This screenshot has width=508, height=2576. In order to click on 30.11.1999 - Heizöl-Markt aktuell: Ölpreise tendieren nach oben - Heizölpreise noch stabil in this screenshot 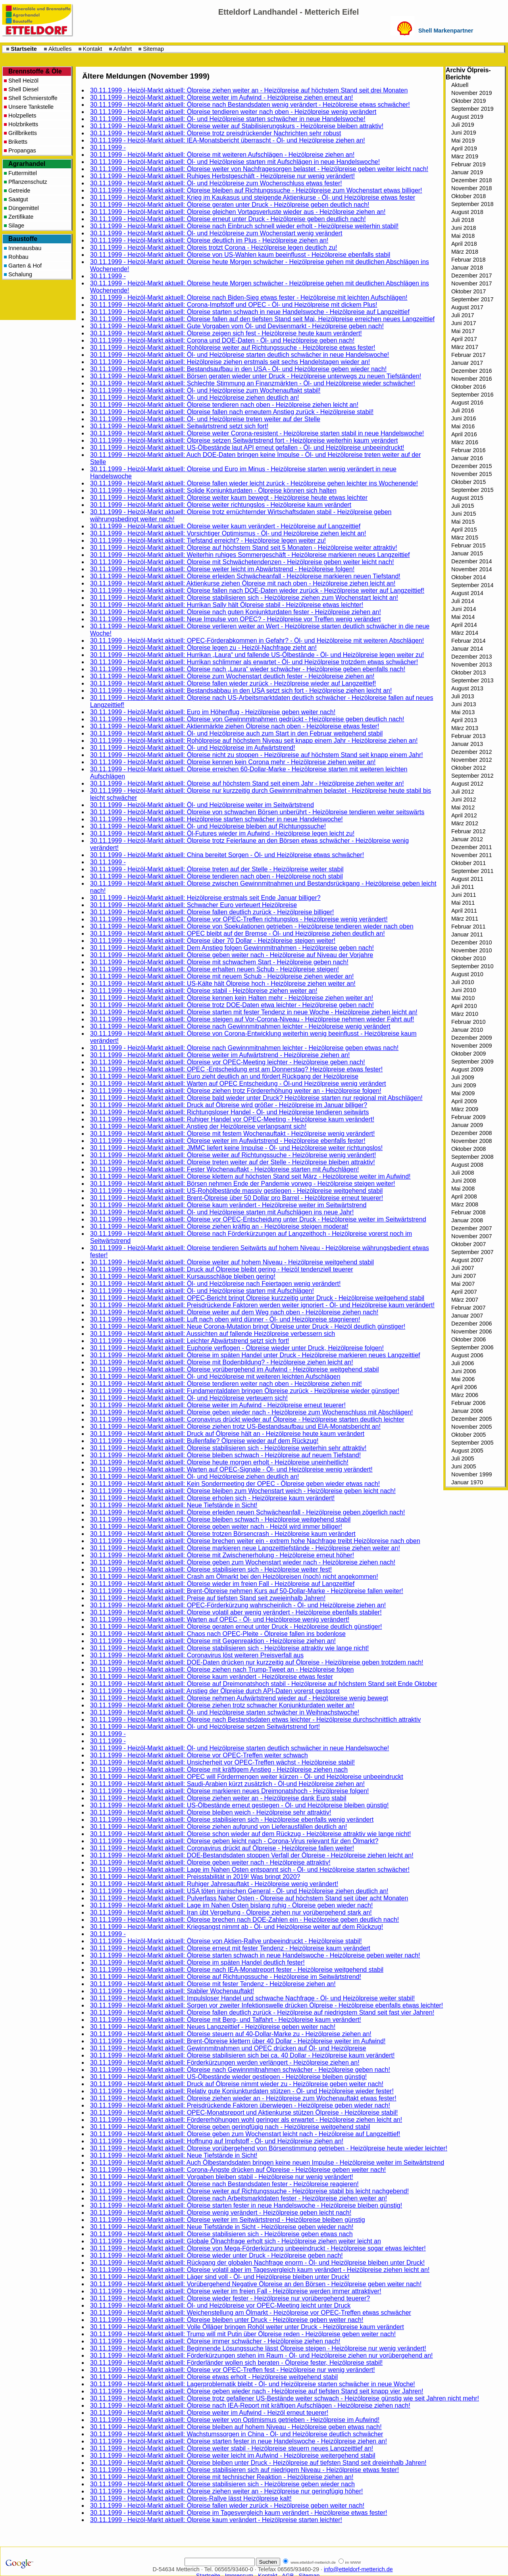, I will do `click(216, 876)`.